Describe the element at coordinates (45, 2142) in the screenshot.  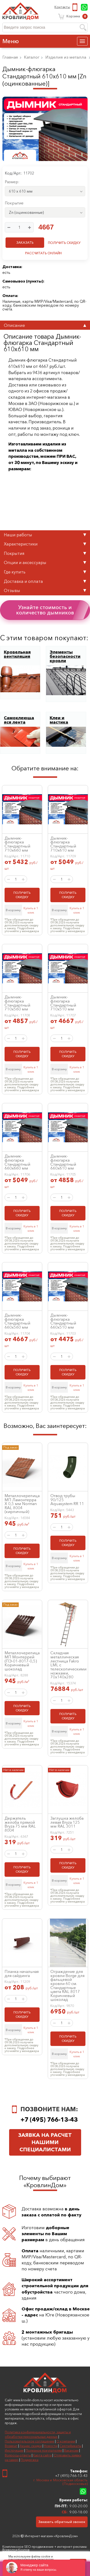
I see `Заявка на расчет нашими специалистами` at that location.